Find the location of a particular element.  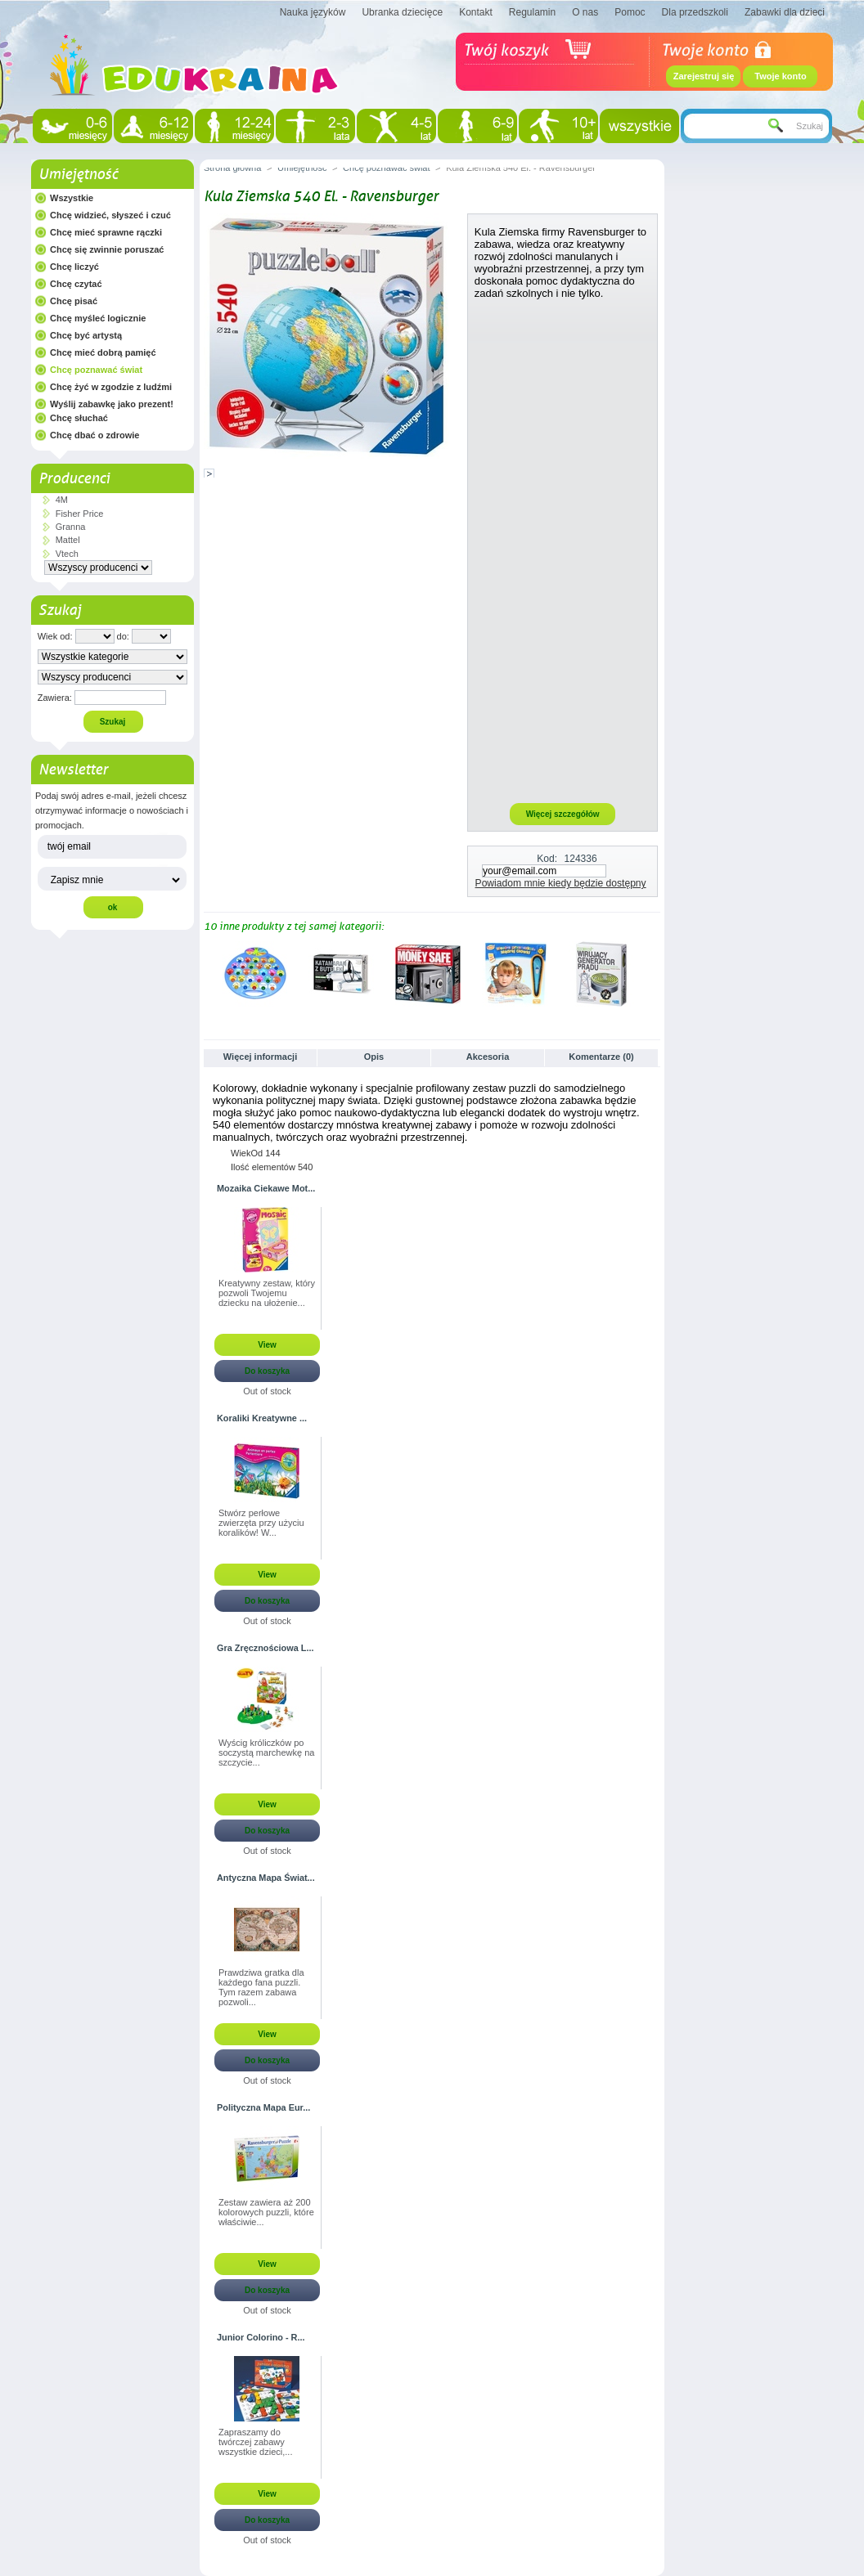

Prawdziwa gratka dla każdego fana puzzli. Tym razem zabawa pozwoli... is located at coordinates (261, 1987).